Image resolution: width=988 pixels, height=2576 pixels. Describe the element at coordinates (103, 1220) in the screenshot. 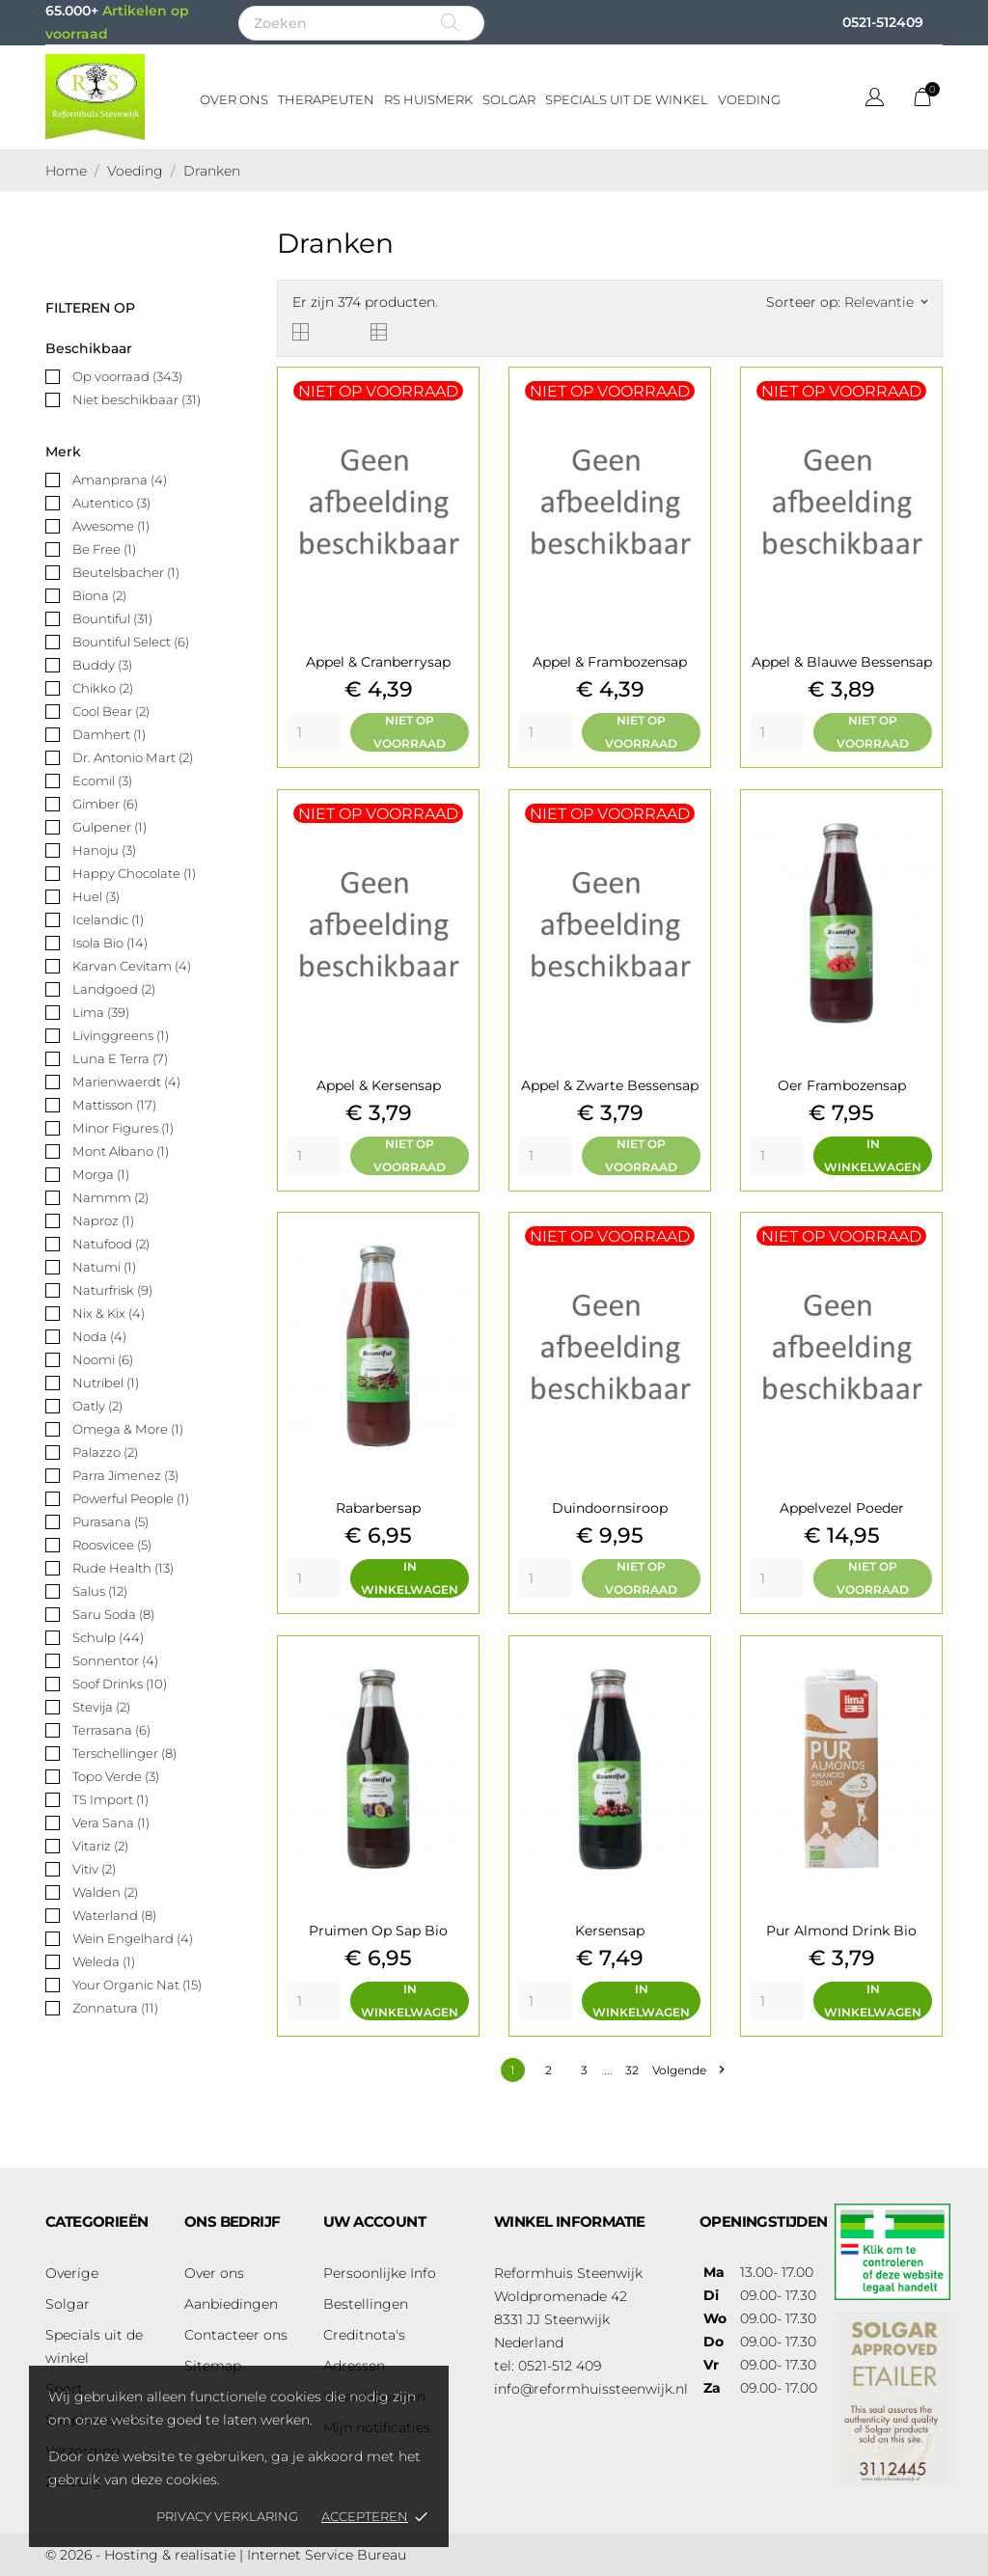

I see `Naproz` at that location.